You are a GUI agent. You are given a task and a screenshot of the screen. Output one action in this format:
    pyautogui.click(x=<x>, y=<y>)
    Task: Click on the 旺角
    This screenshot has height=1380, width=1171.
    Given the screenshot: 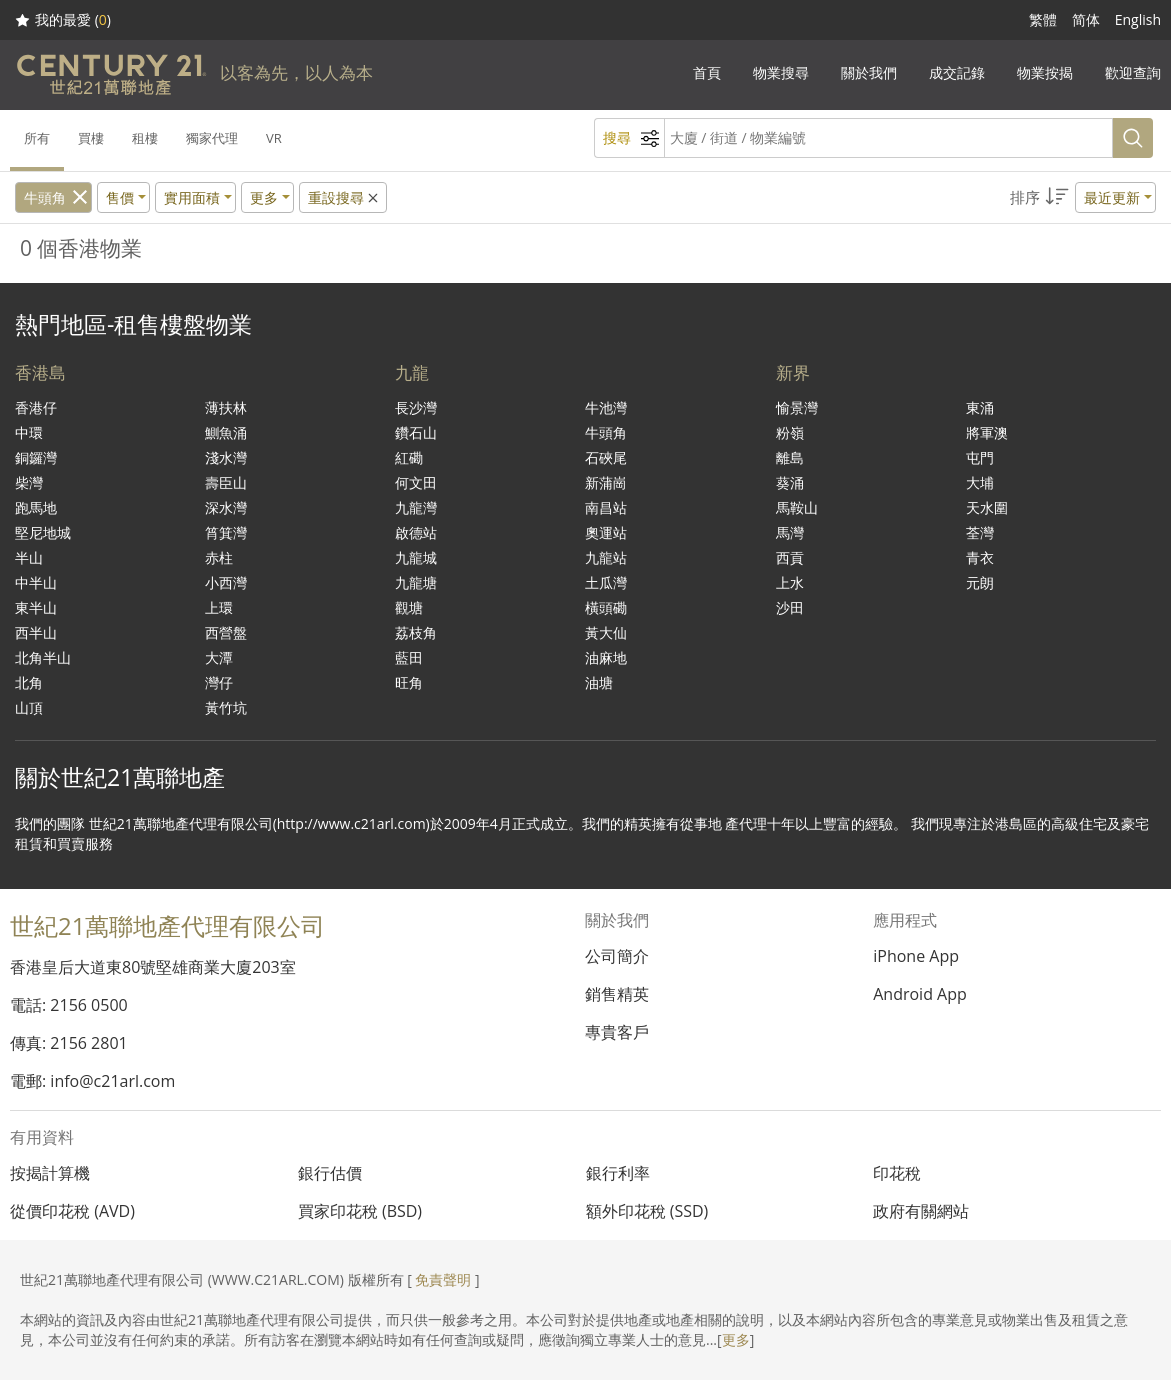 What is the action you would take?
    pyautogui.click(x=409, y=682)
    